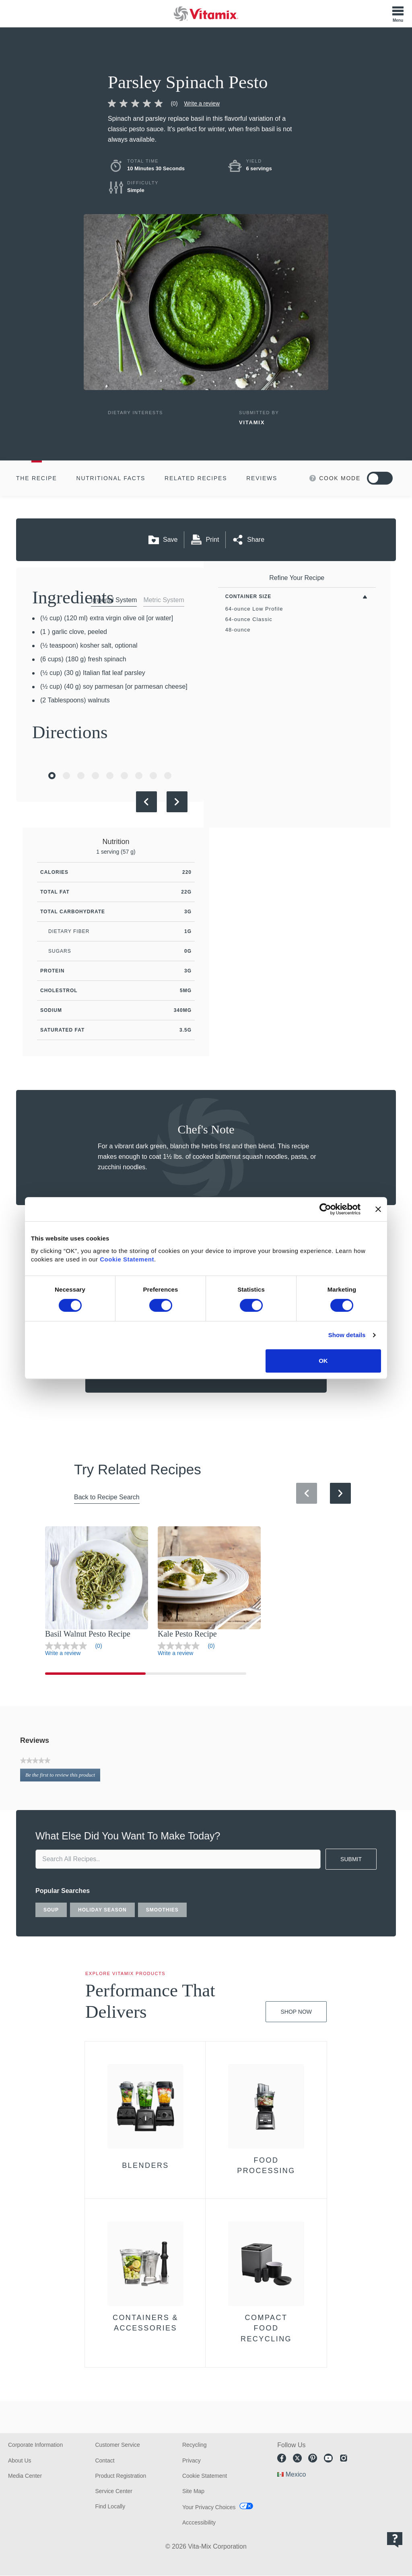 The width and height of the screenshot is (412, 2576). Describe the element at coordinates (104, 2460) in the screenshot. I see `Contact` at that location.